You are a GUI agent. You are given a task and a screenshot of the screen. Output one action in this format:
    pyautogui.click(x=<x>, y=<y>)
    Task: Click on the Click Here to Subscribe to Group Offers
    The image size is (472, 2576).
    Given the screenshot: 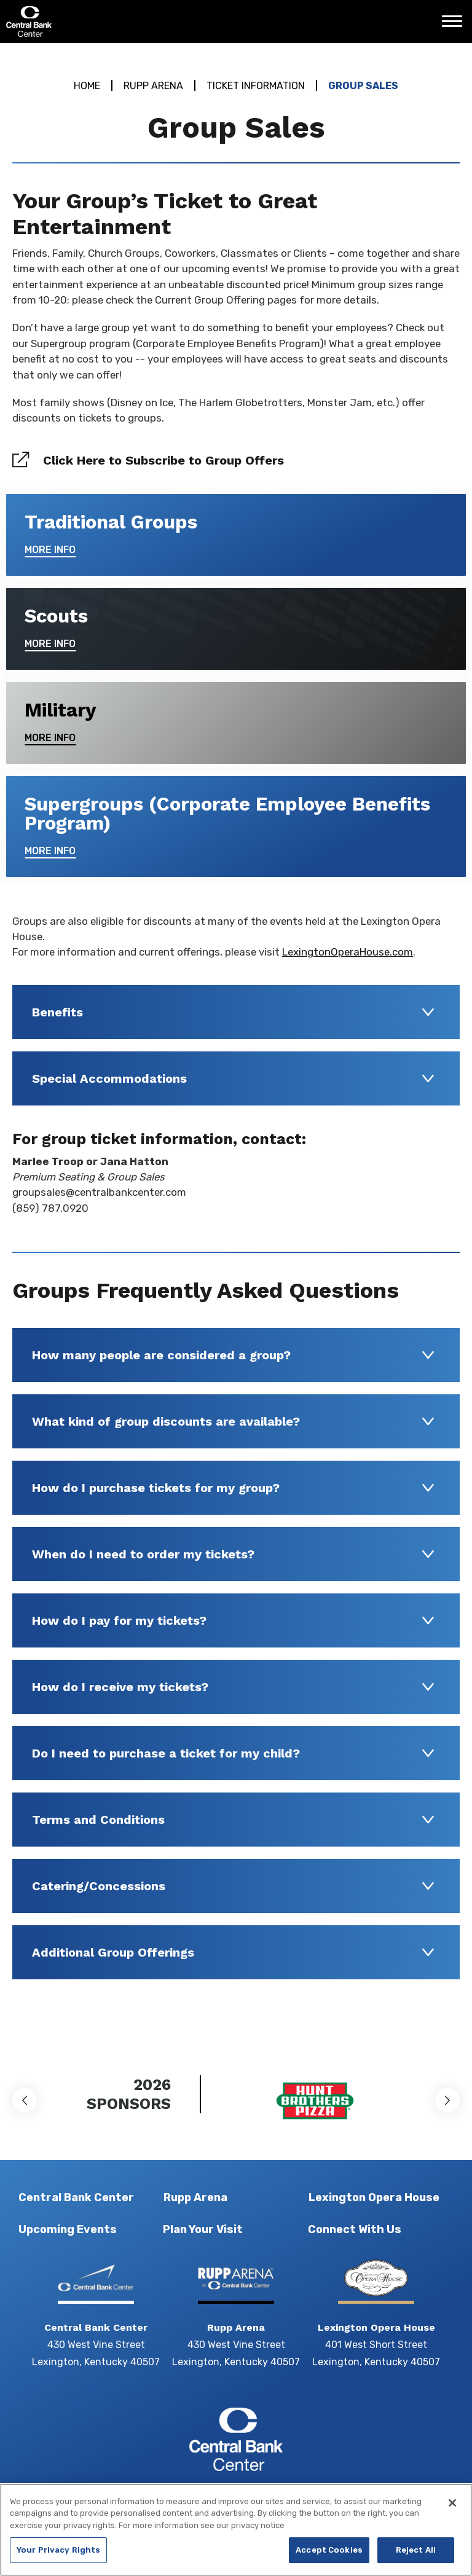 What is the action you would take?
    pyautogui.click(x=163, y=460)
    